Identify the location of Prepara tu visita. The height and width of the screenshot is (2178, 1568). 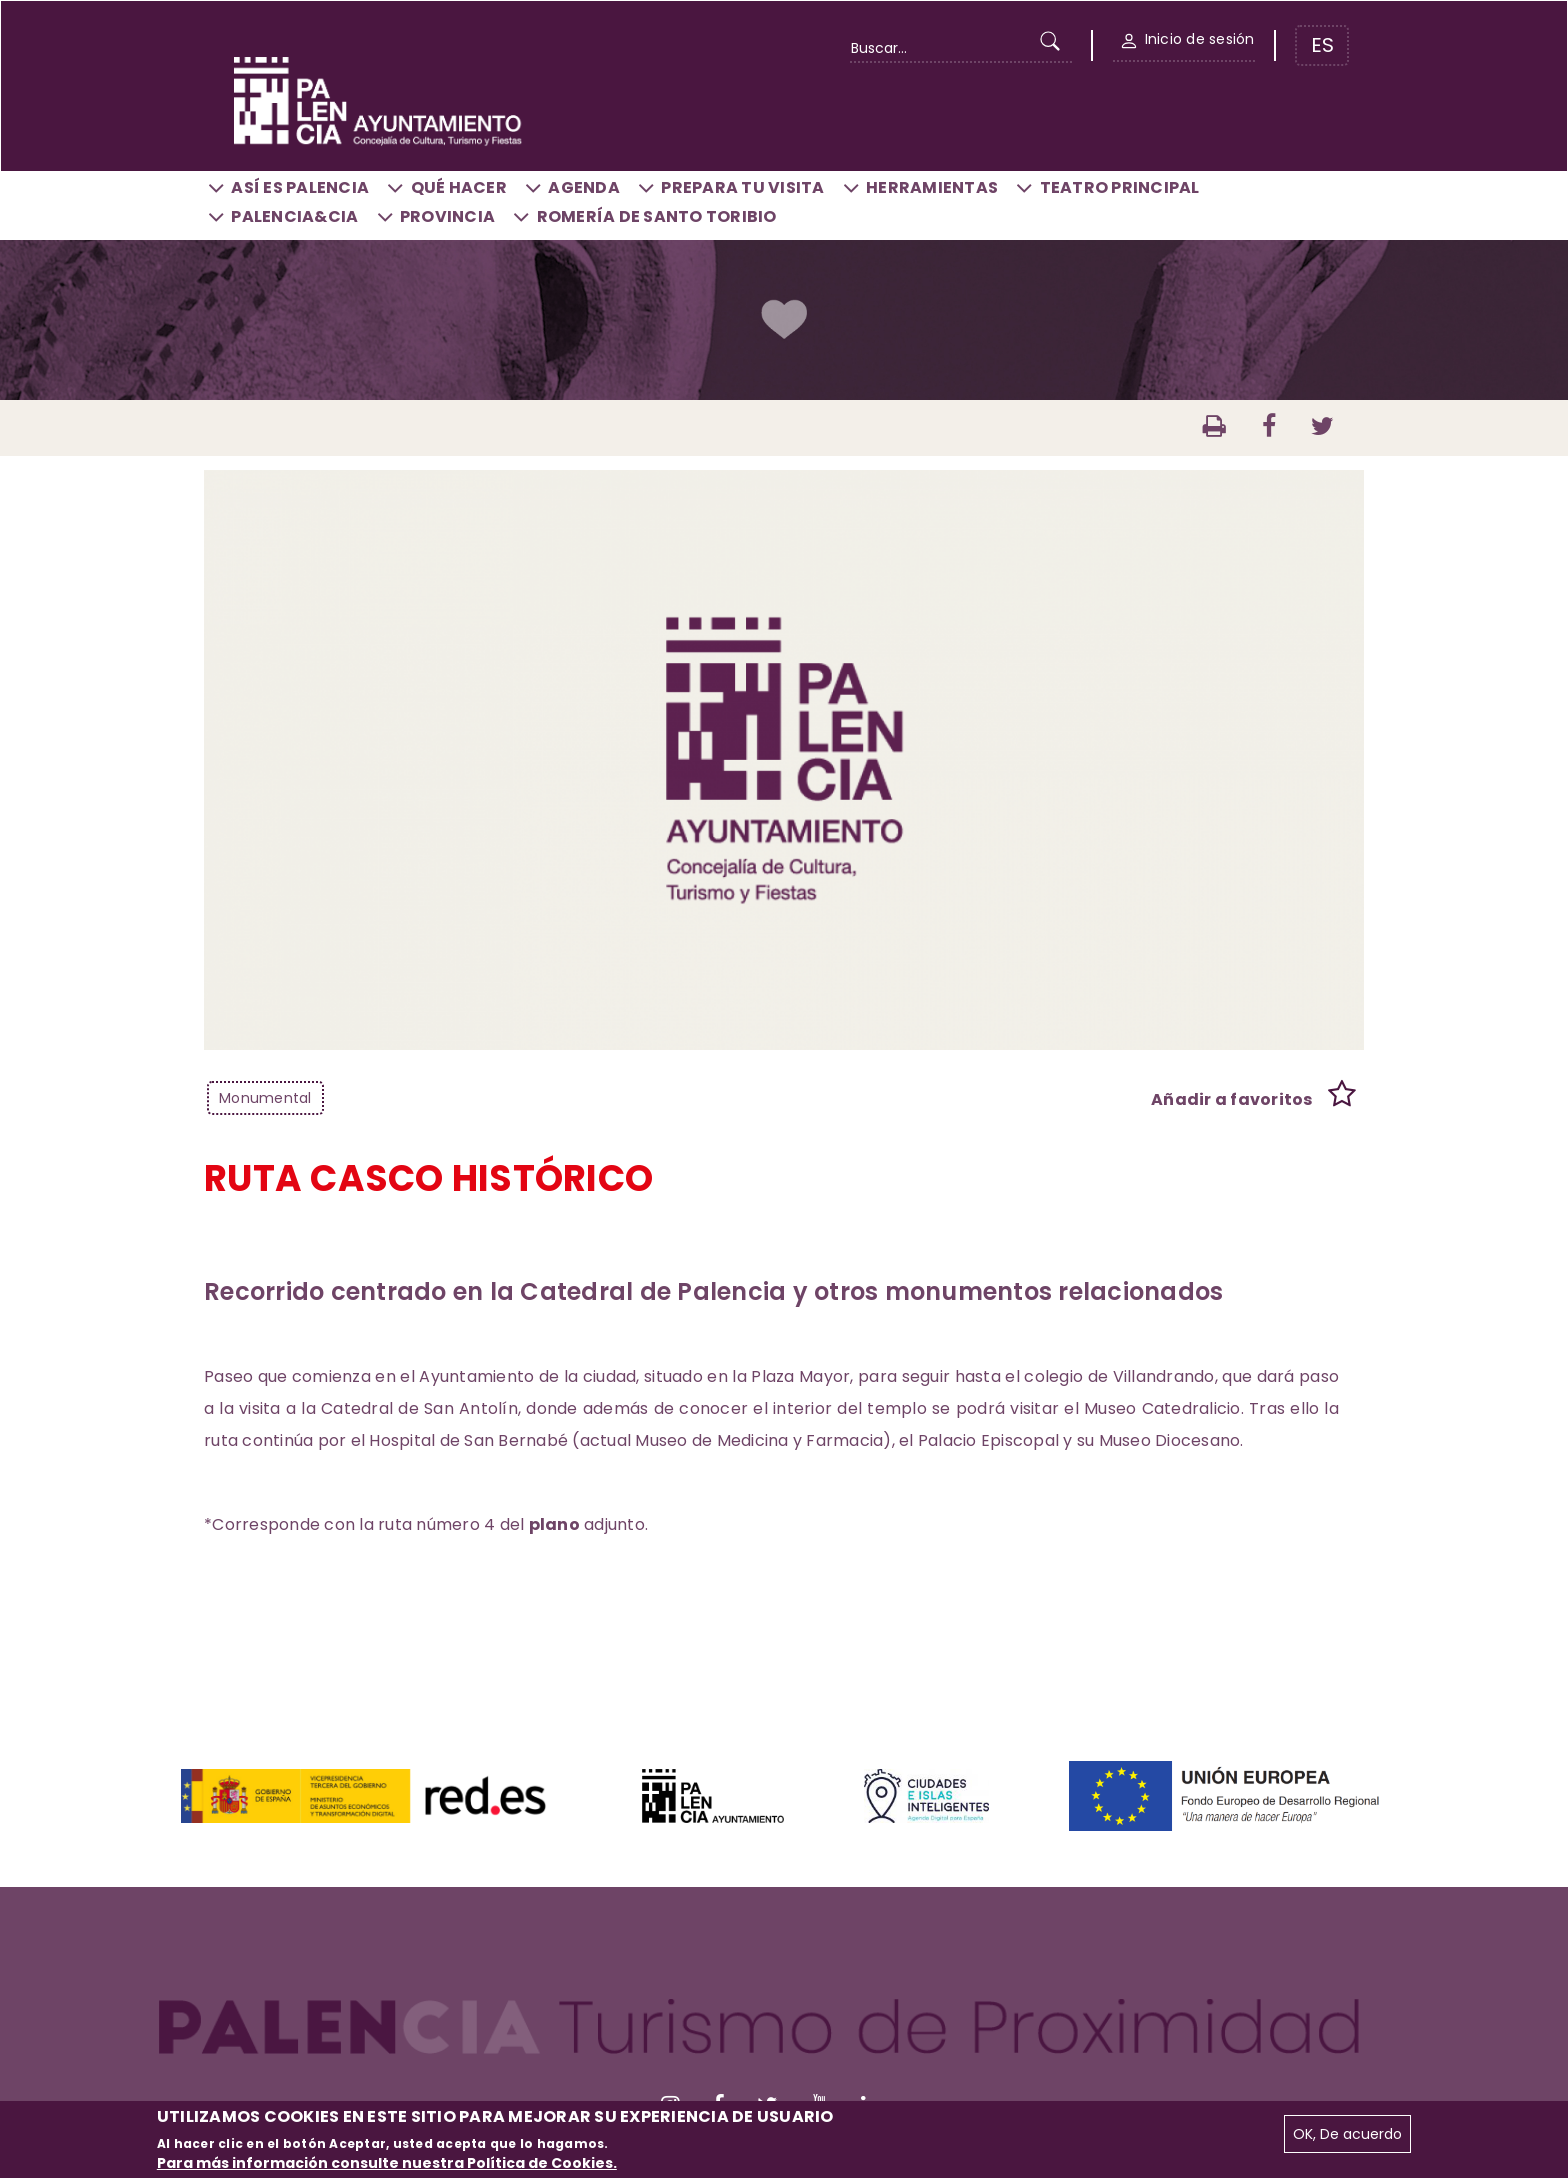
(742, 187).